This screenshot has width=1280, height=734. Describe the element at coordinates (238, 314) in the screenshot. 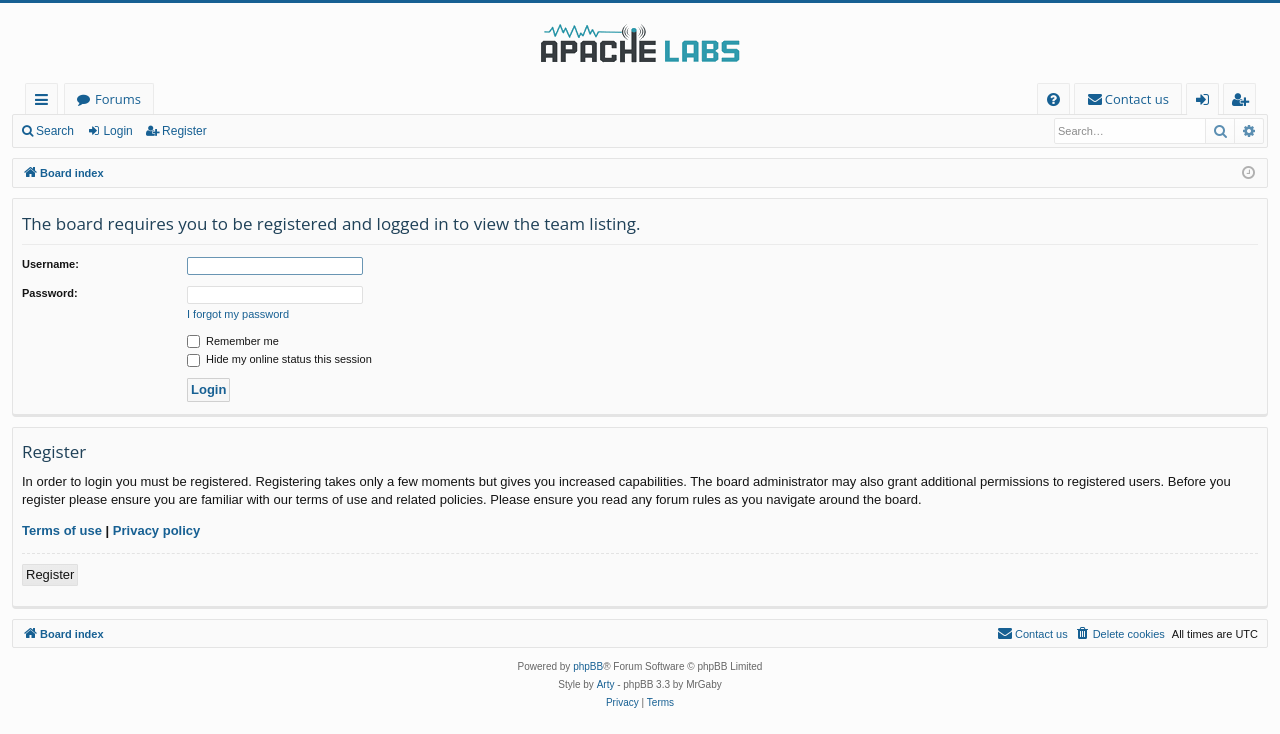

I see `I forgot my password` at that location.